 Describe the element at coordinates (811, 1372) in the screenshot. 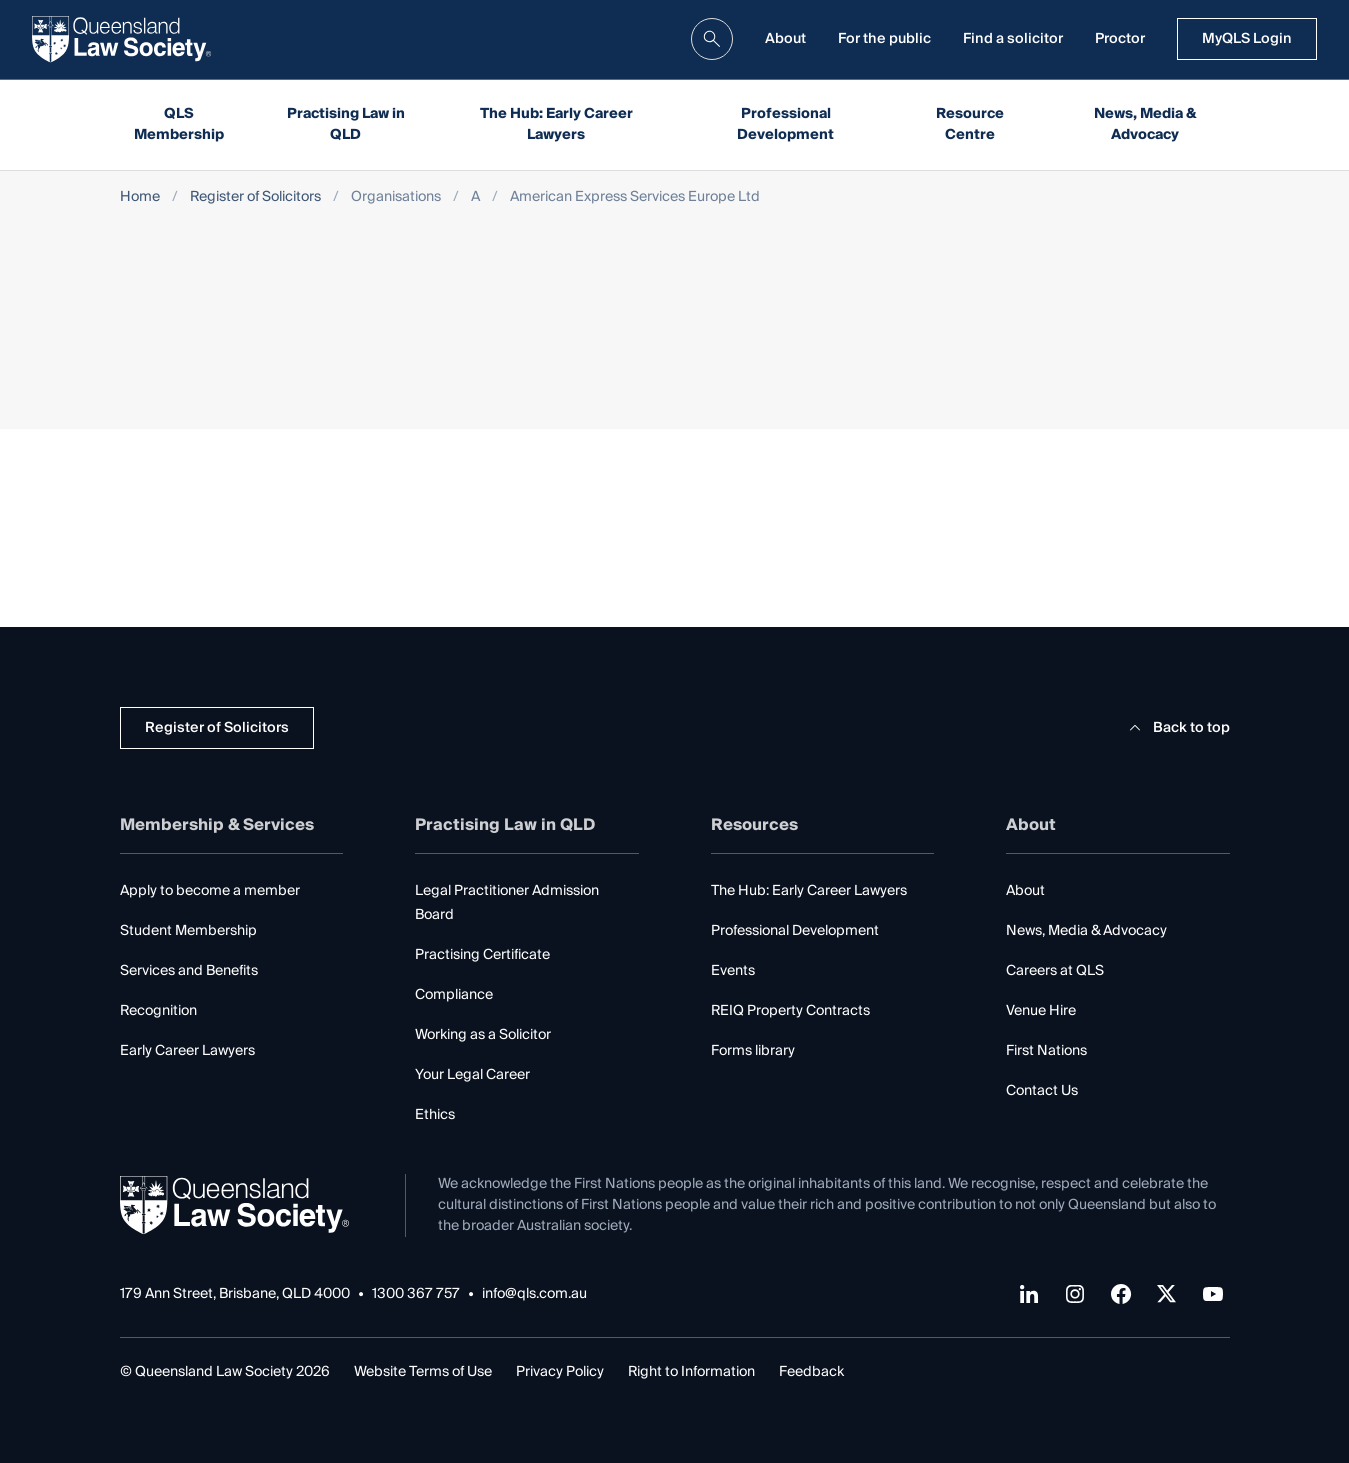

I see `Feedback` at that location.